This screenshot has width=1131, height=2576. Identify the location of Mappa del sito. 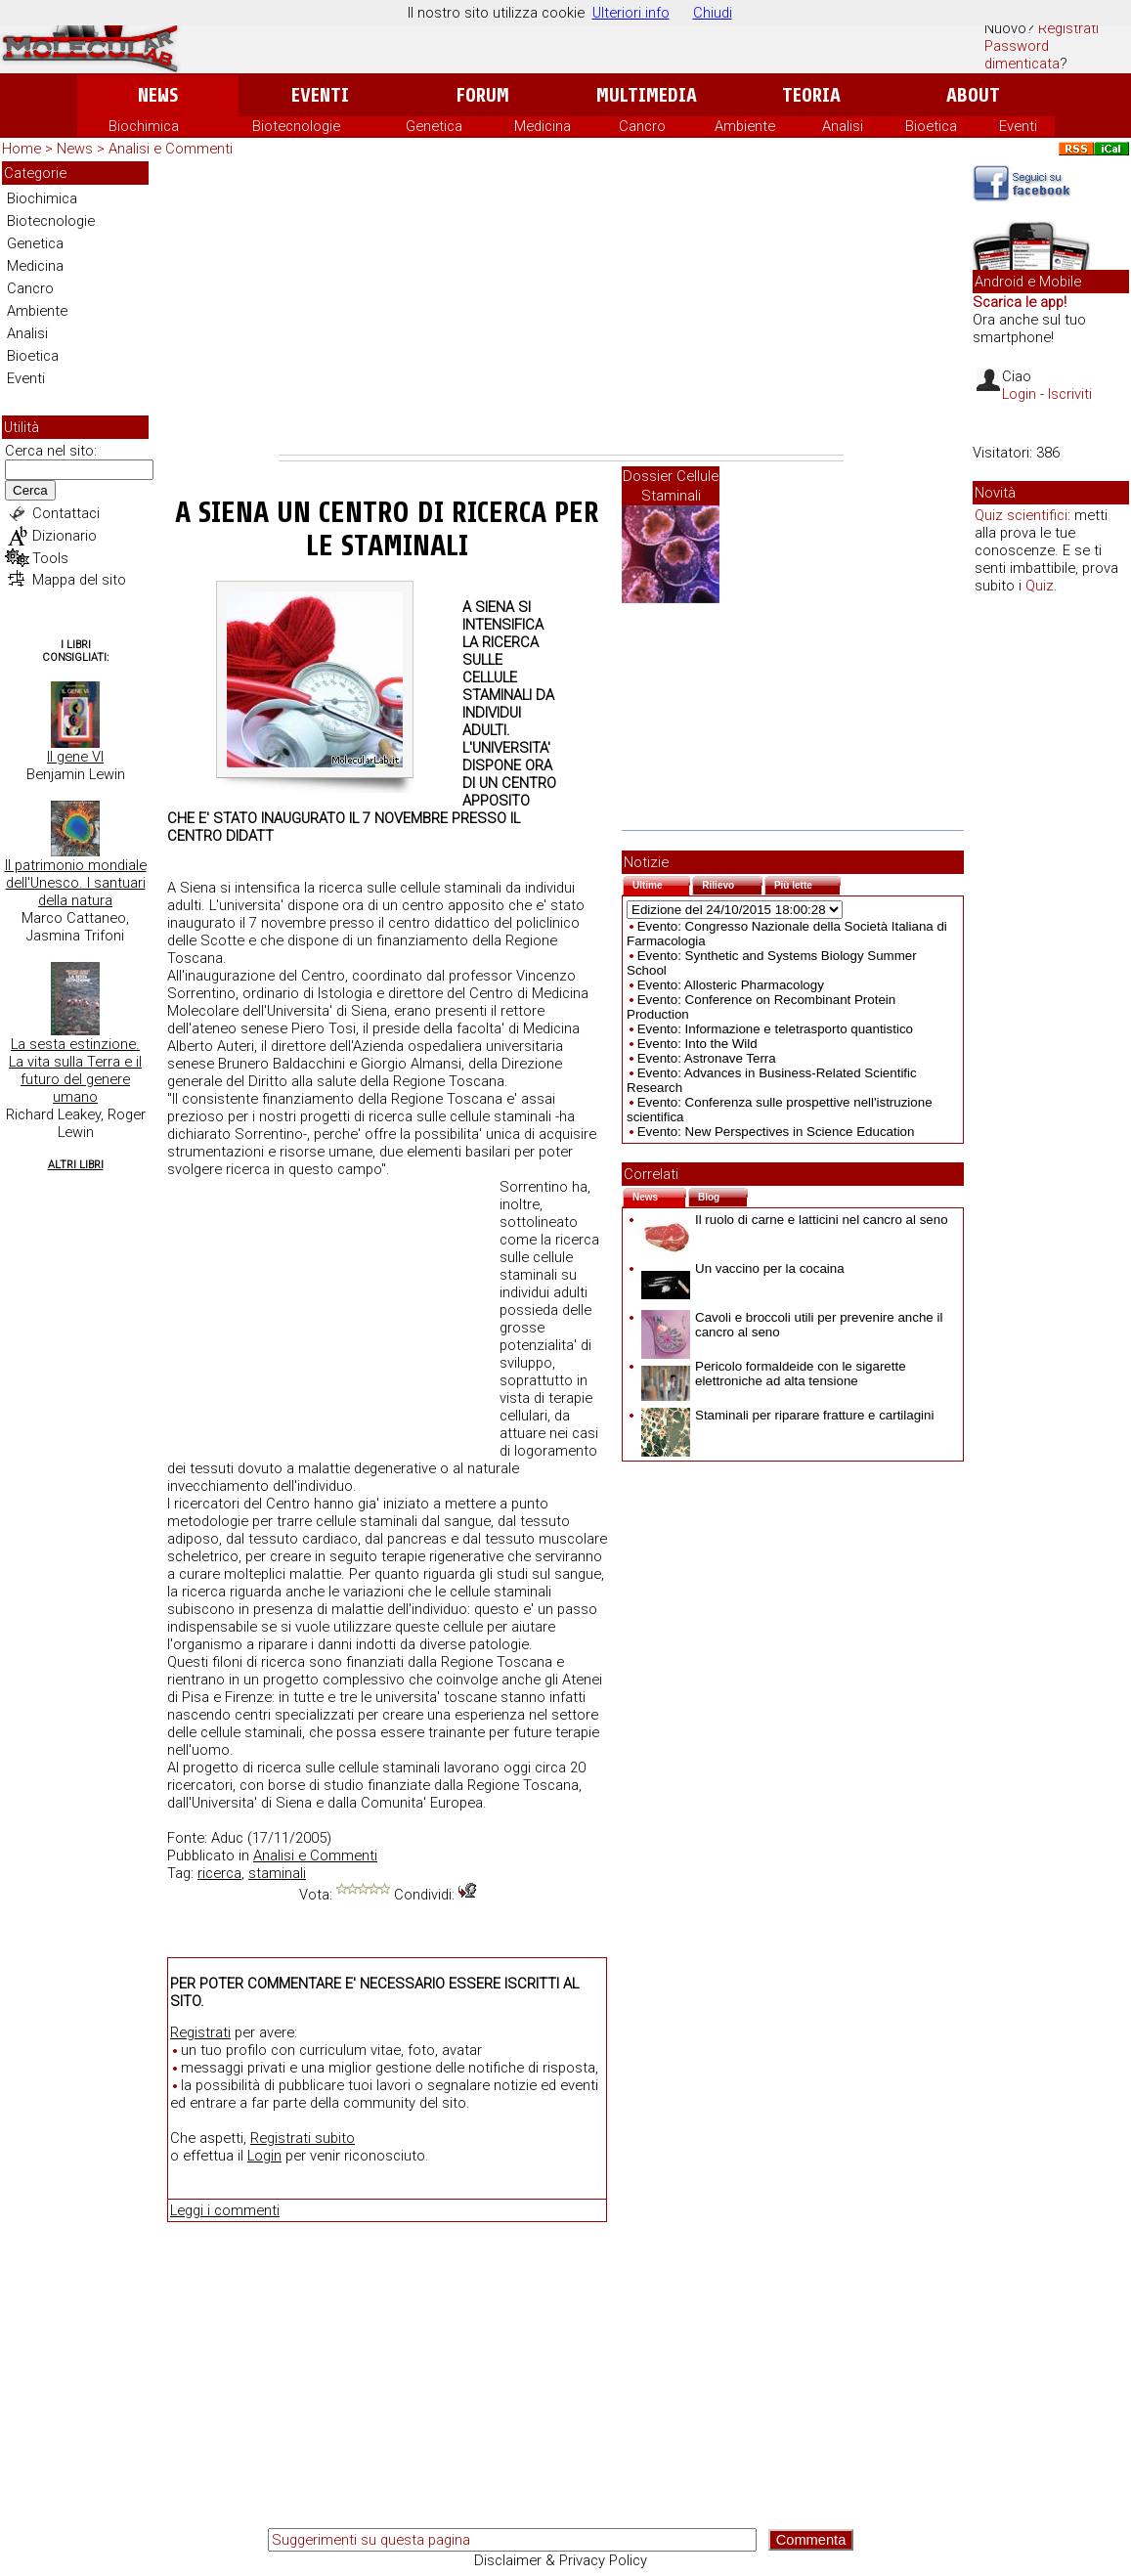
(79, 580).